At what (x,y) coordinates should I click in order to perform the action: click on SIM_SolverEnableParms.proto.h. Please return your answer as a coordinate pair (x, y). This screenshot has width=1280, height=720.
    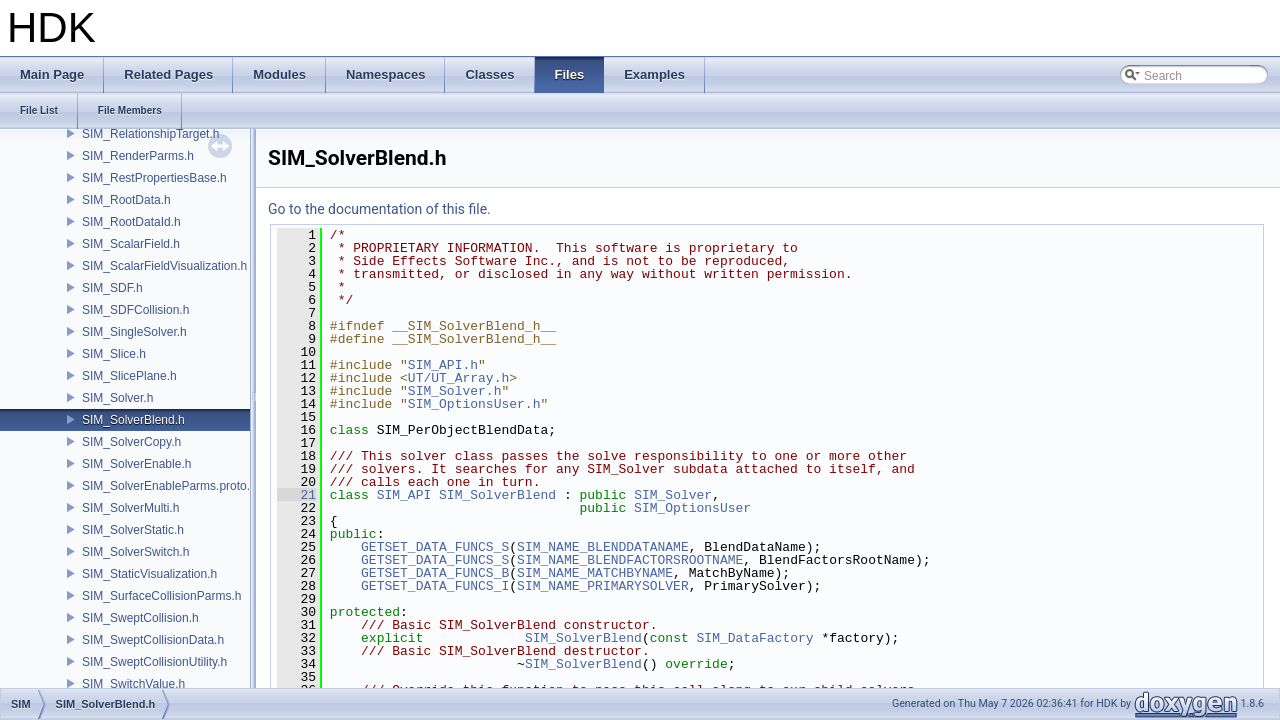
    Looking at the image, I should click on (169, 486).